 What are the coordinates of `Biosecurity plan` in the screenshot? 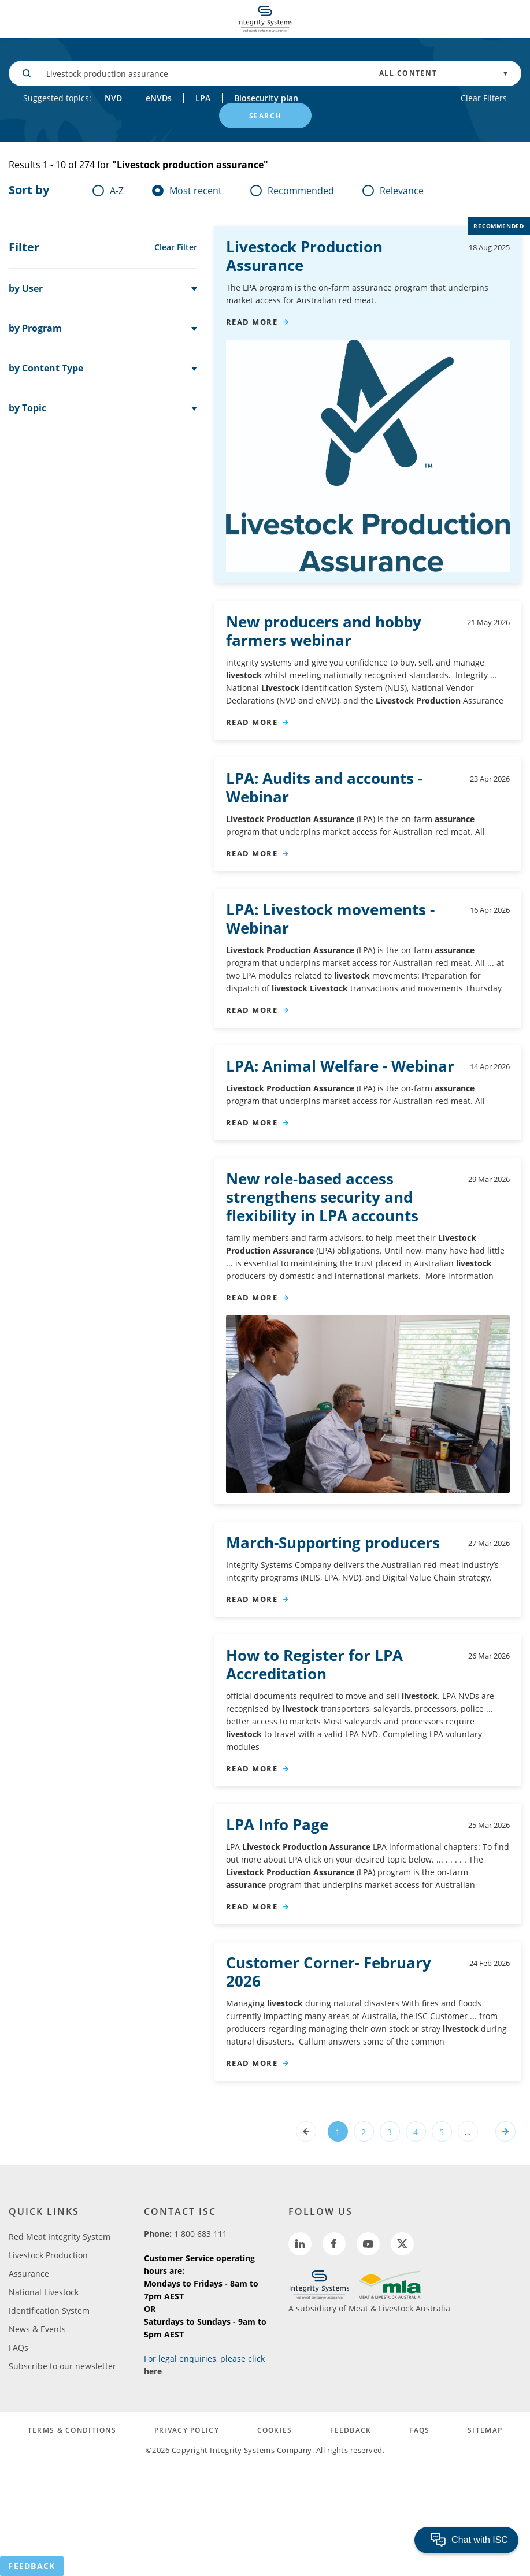 It's located at (266, 98).